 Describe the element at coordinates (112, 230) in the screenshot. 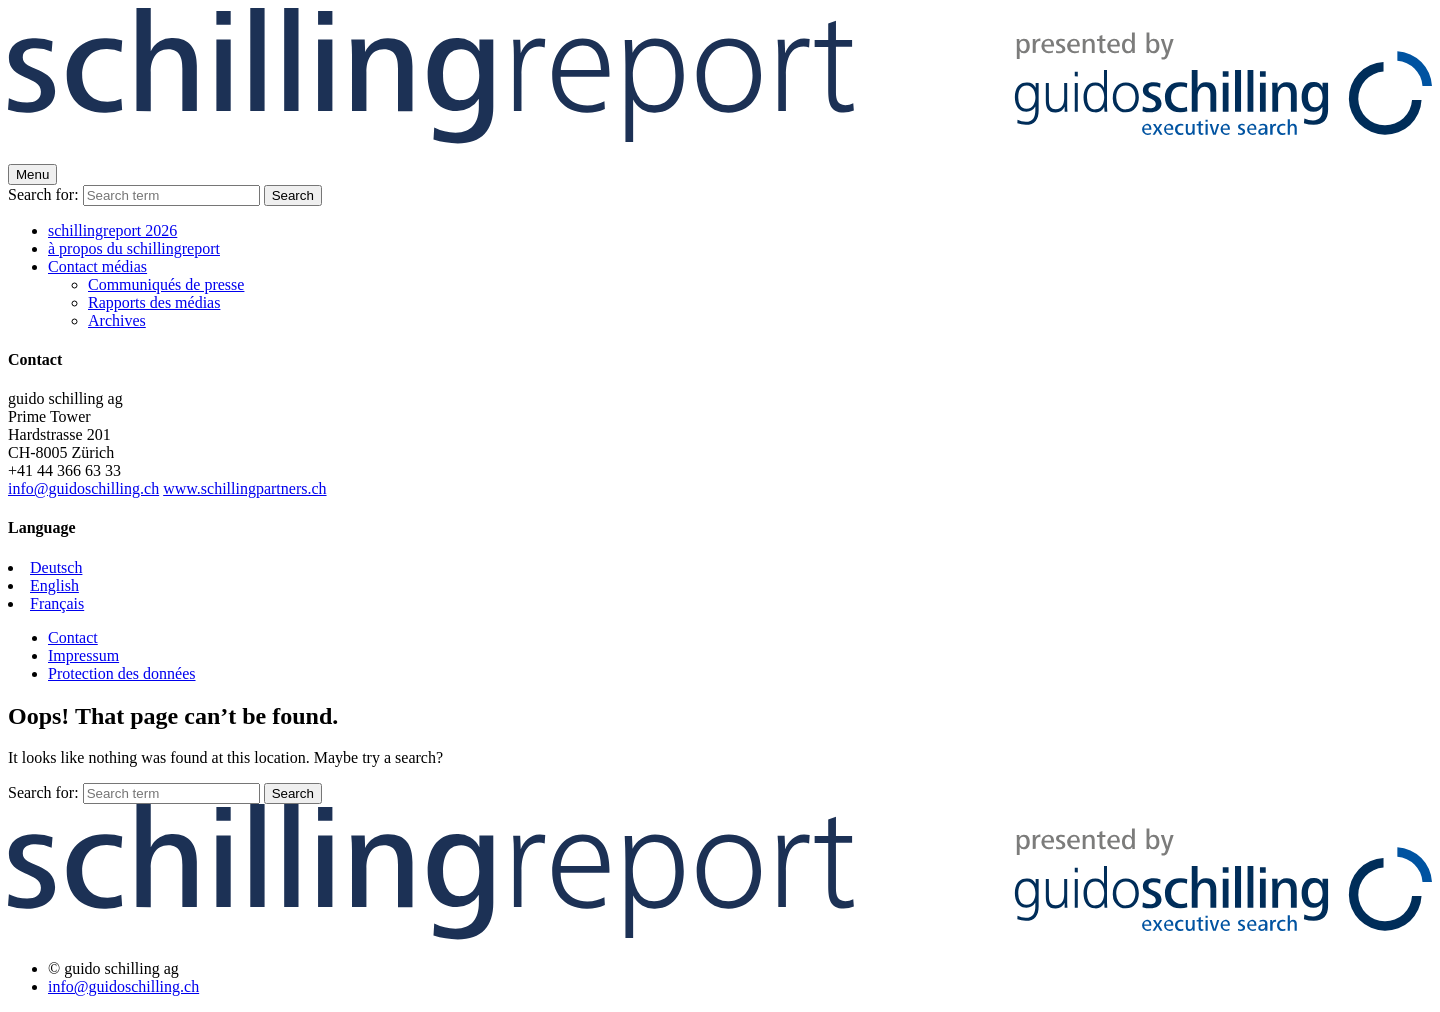

I see `schillingreport 2026` at that location.